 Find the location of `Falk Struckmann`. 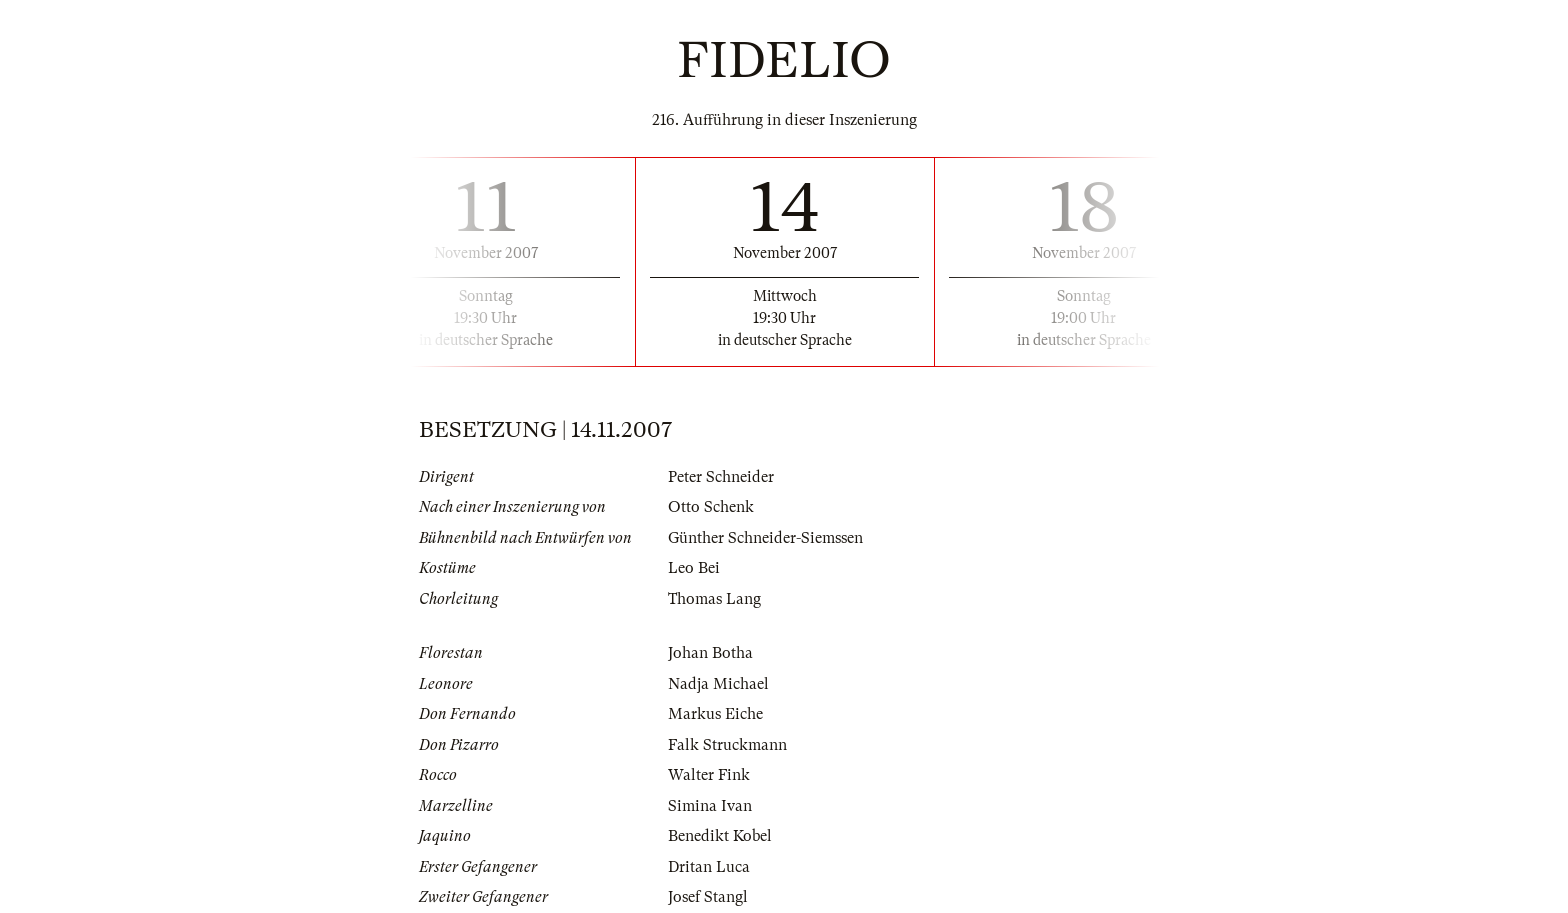

Falk Struckmann is located at coordinates (727, 745).